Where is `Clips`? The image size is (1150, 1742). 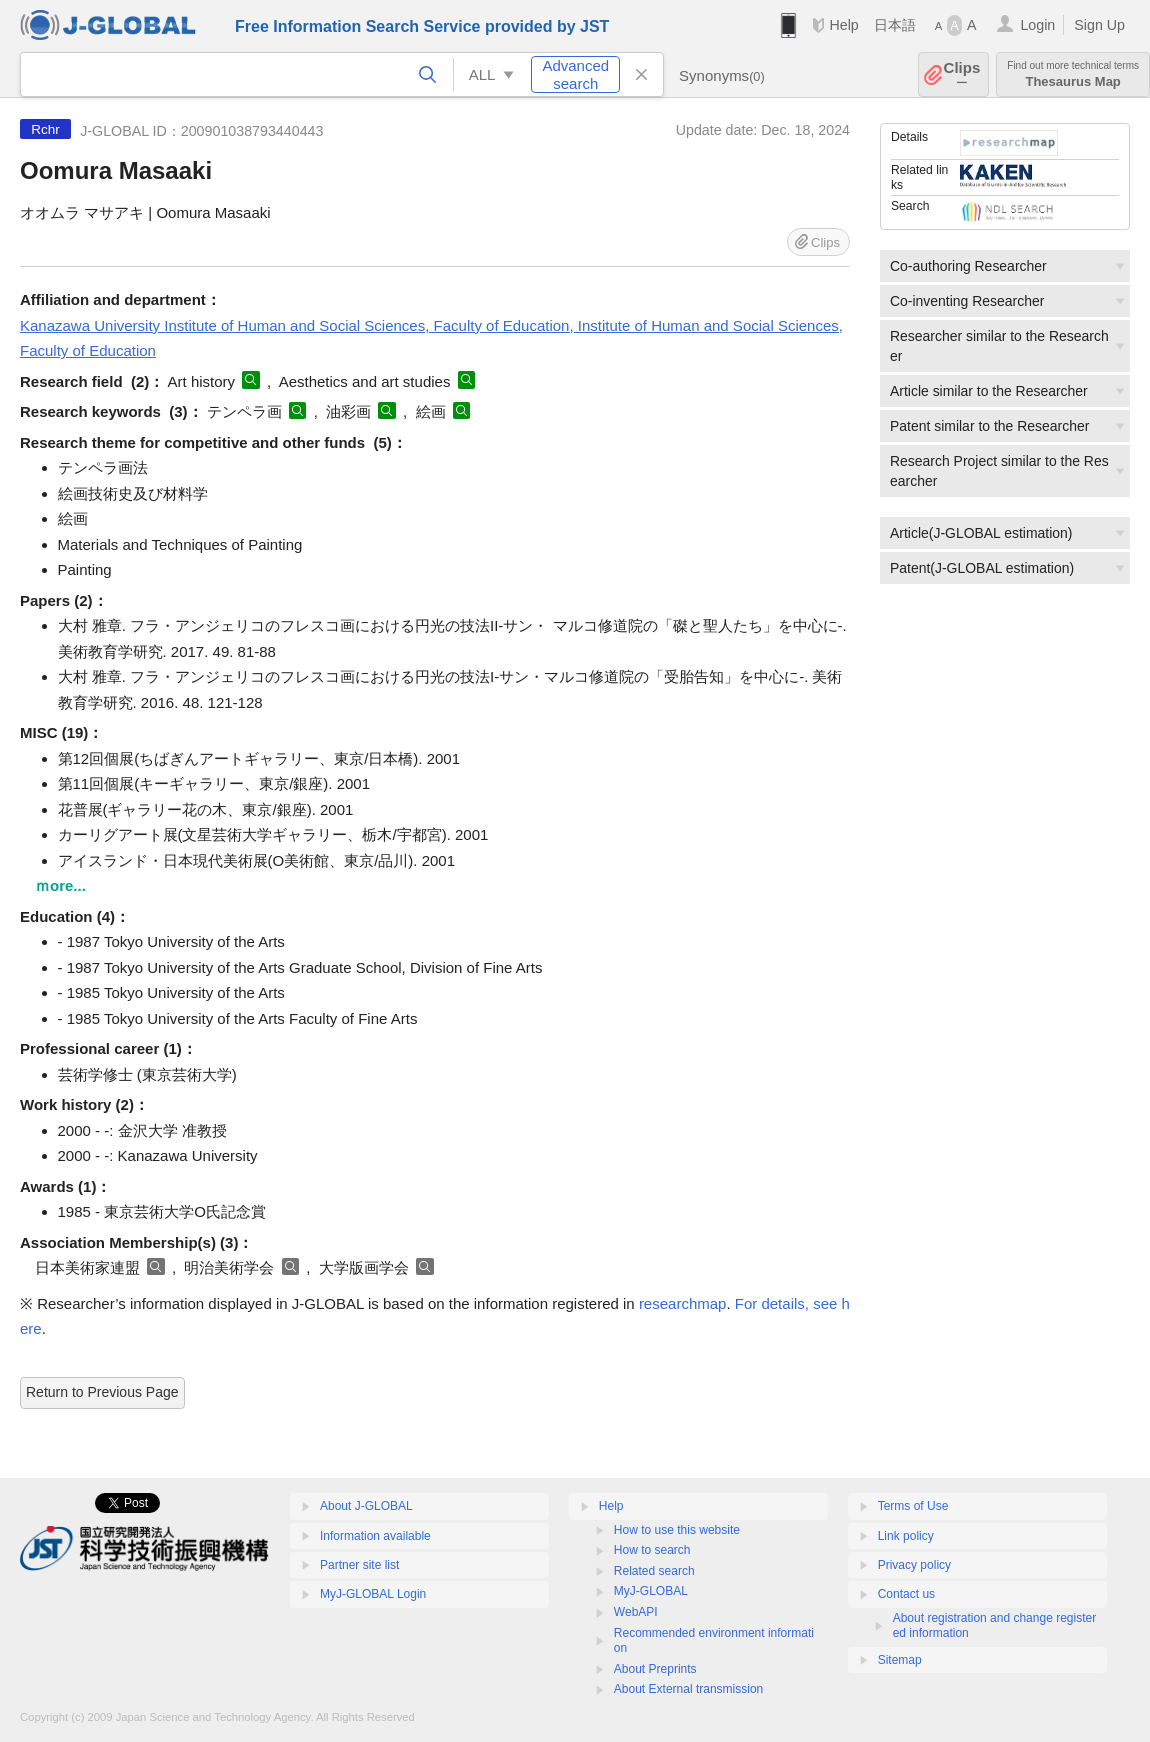
Clips is located at coordinates (962, 74).